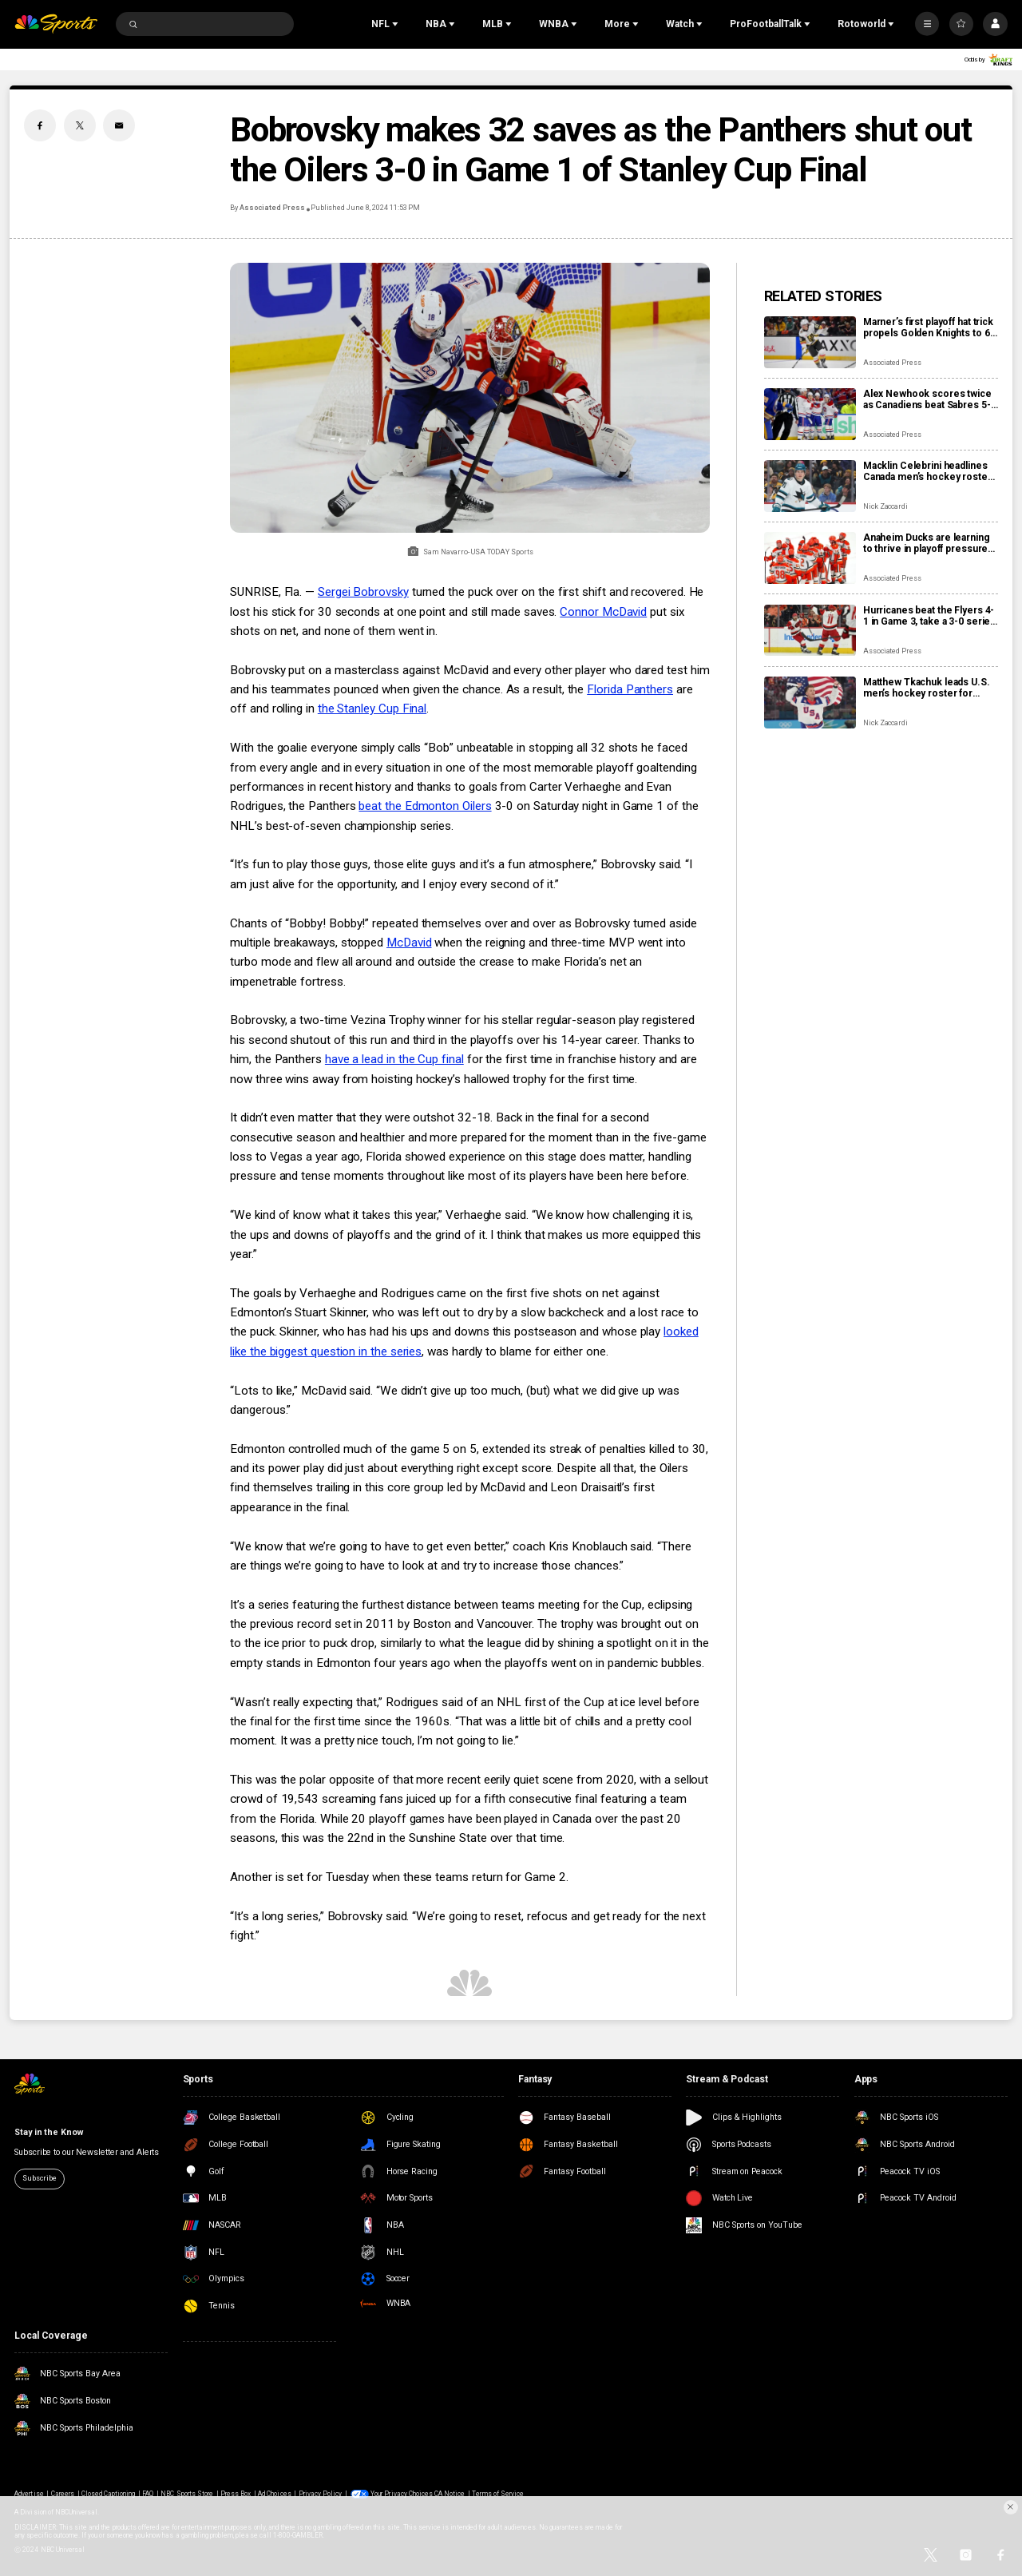 The image size is (1022, 2576). I want to click on Advertise, so click(28, 2494).